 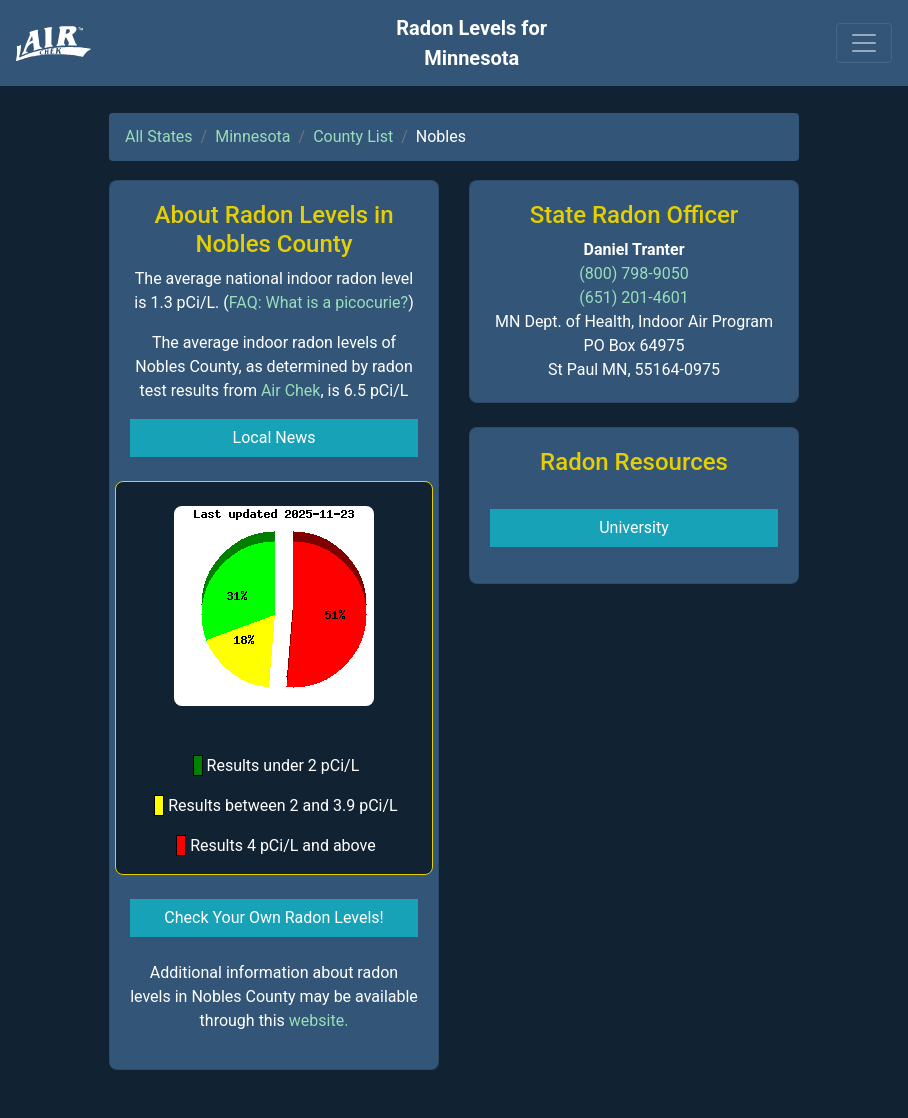 What do you see at coordinates (291, 390) in the screenshot?
I see `Air Chek` at bounding box center [291, 390].